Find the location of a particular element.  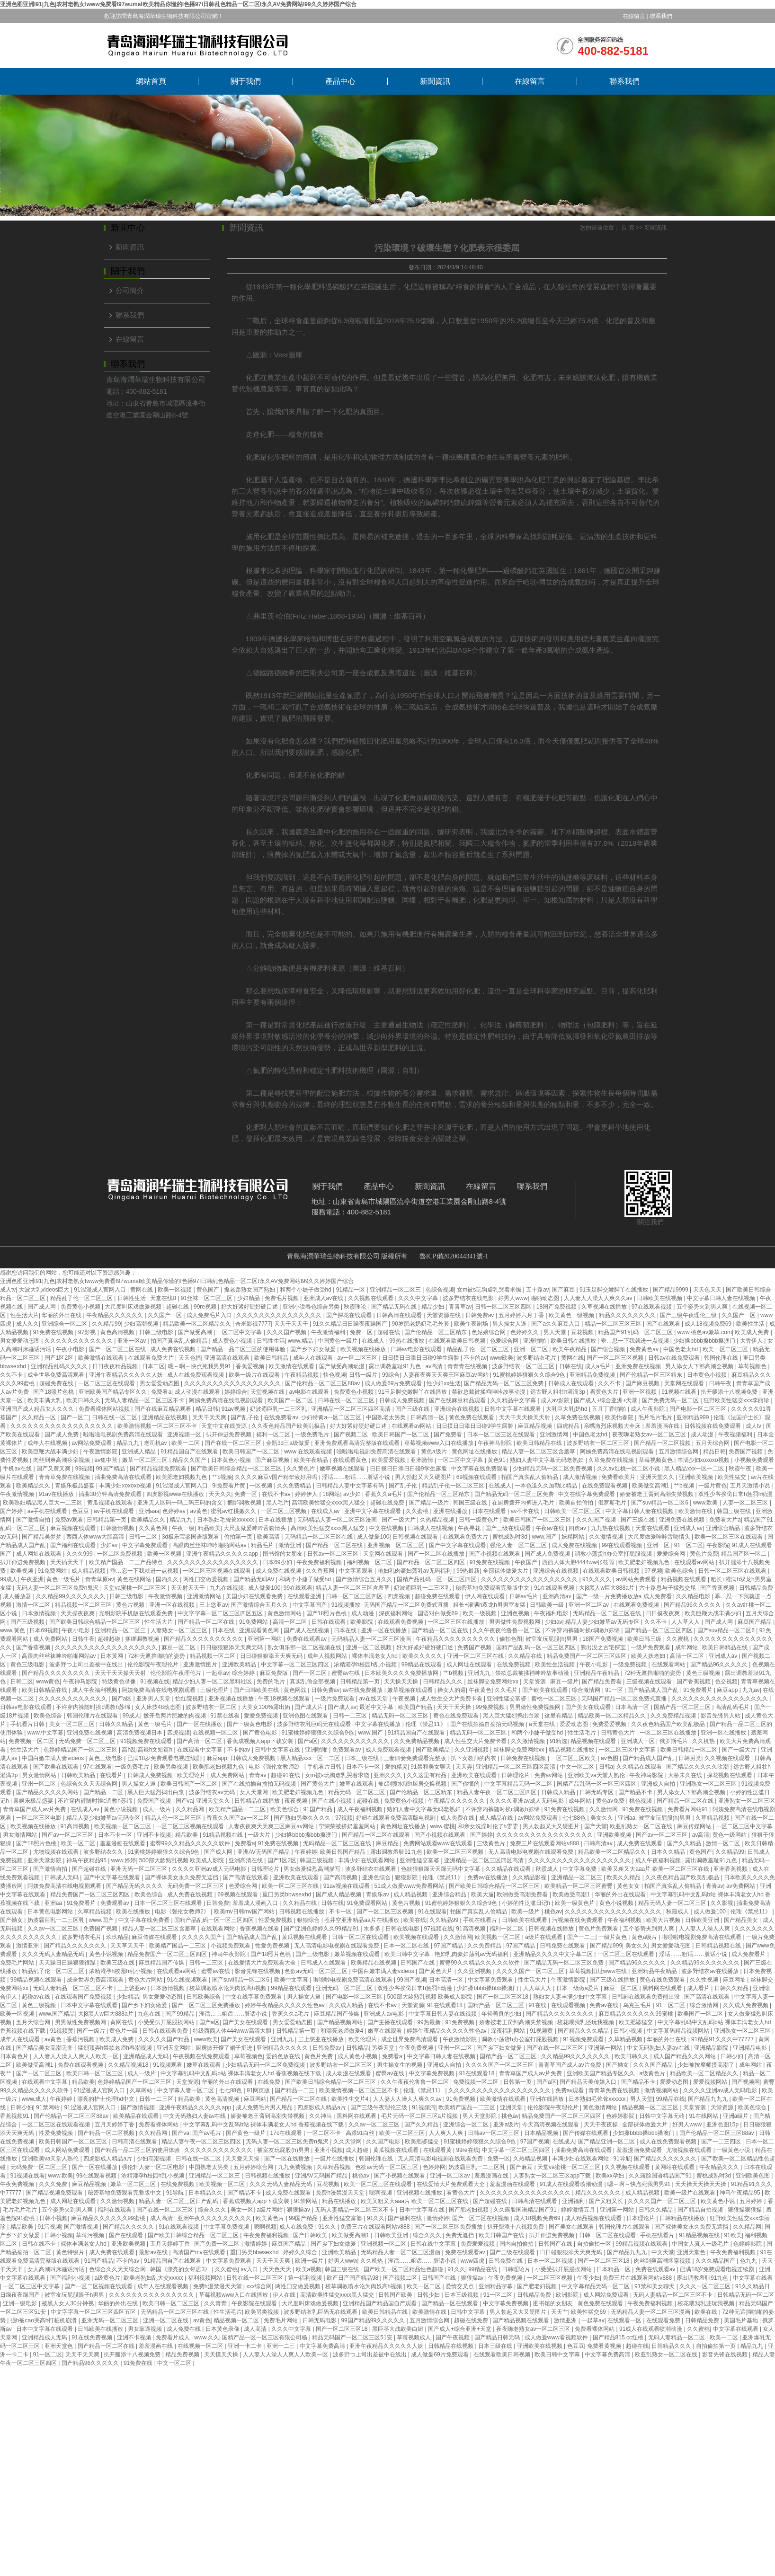

免费看大片a is located at coordinates (725, 1519).